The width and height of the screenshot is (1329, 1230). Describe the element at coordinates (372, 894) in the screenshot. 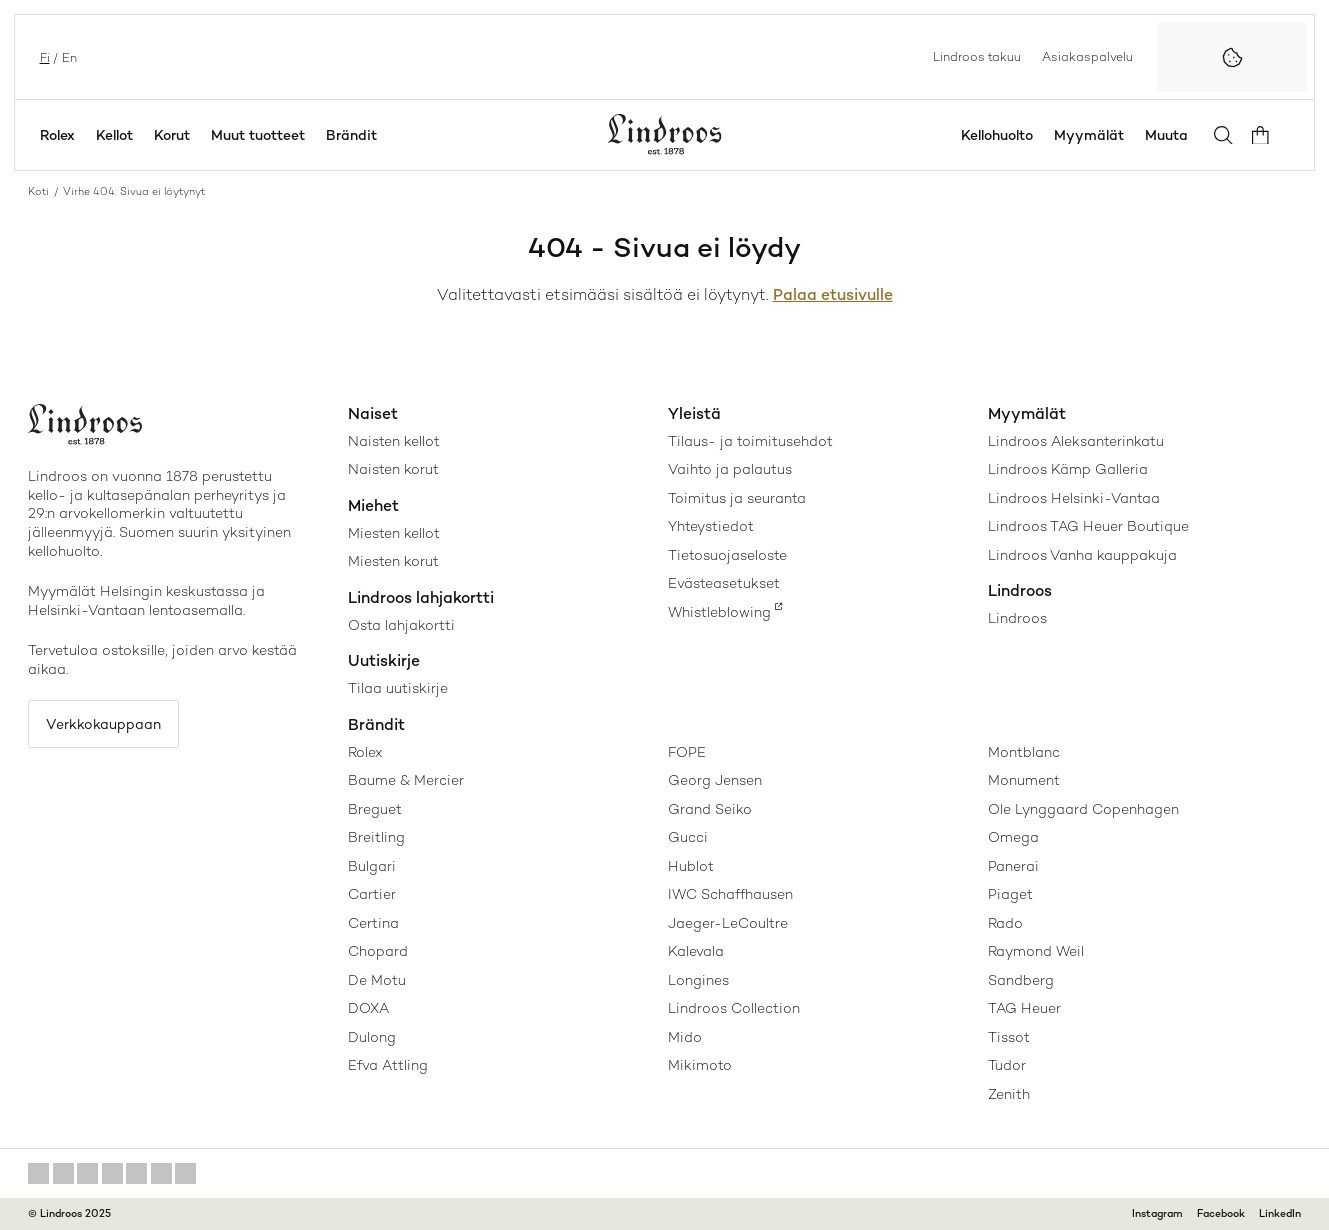

I see `Cartier` at that location.